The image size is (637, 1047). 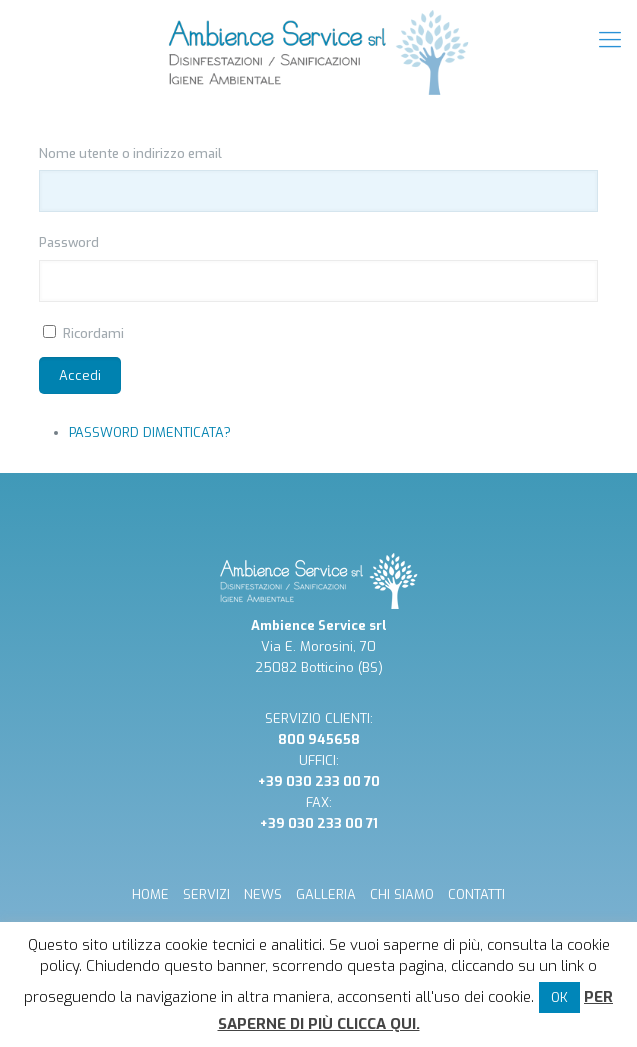 I want to click on OK [button], so click(x=559, y=997).